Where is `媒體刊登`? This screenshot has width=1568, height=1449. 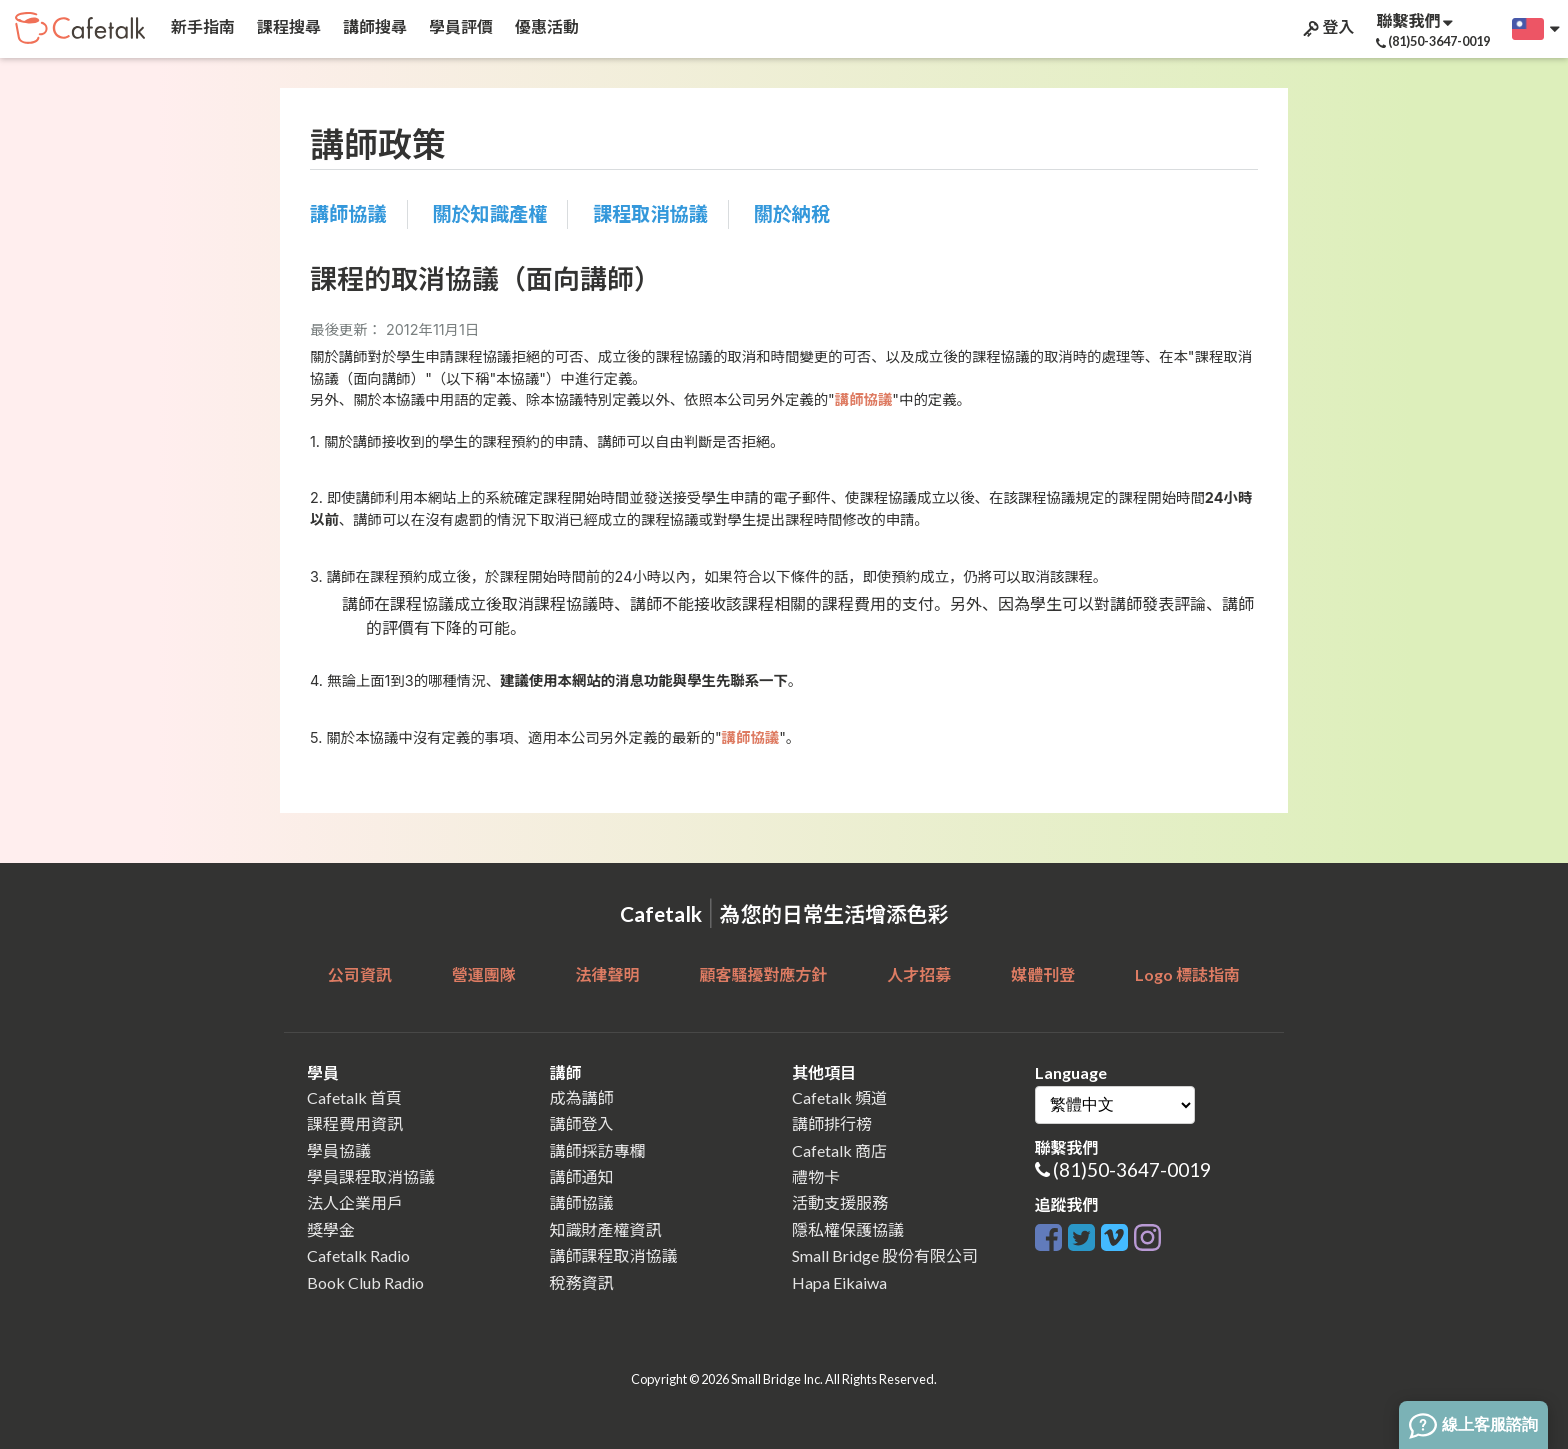 媒體刊登 is located at coordinates (1043, 974).